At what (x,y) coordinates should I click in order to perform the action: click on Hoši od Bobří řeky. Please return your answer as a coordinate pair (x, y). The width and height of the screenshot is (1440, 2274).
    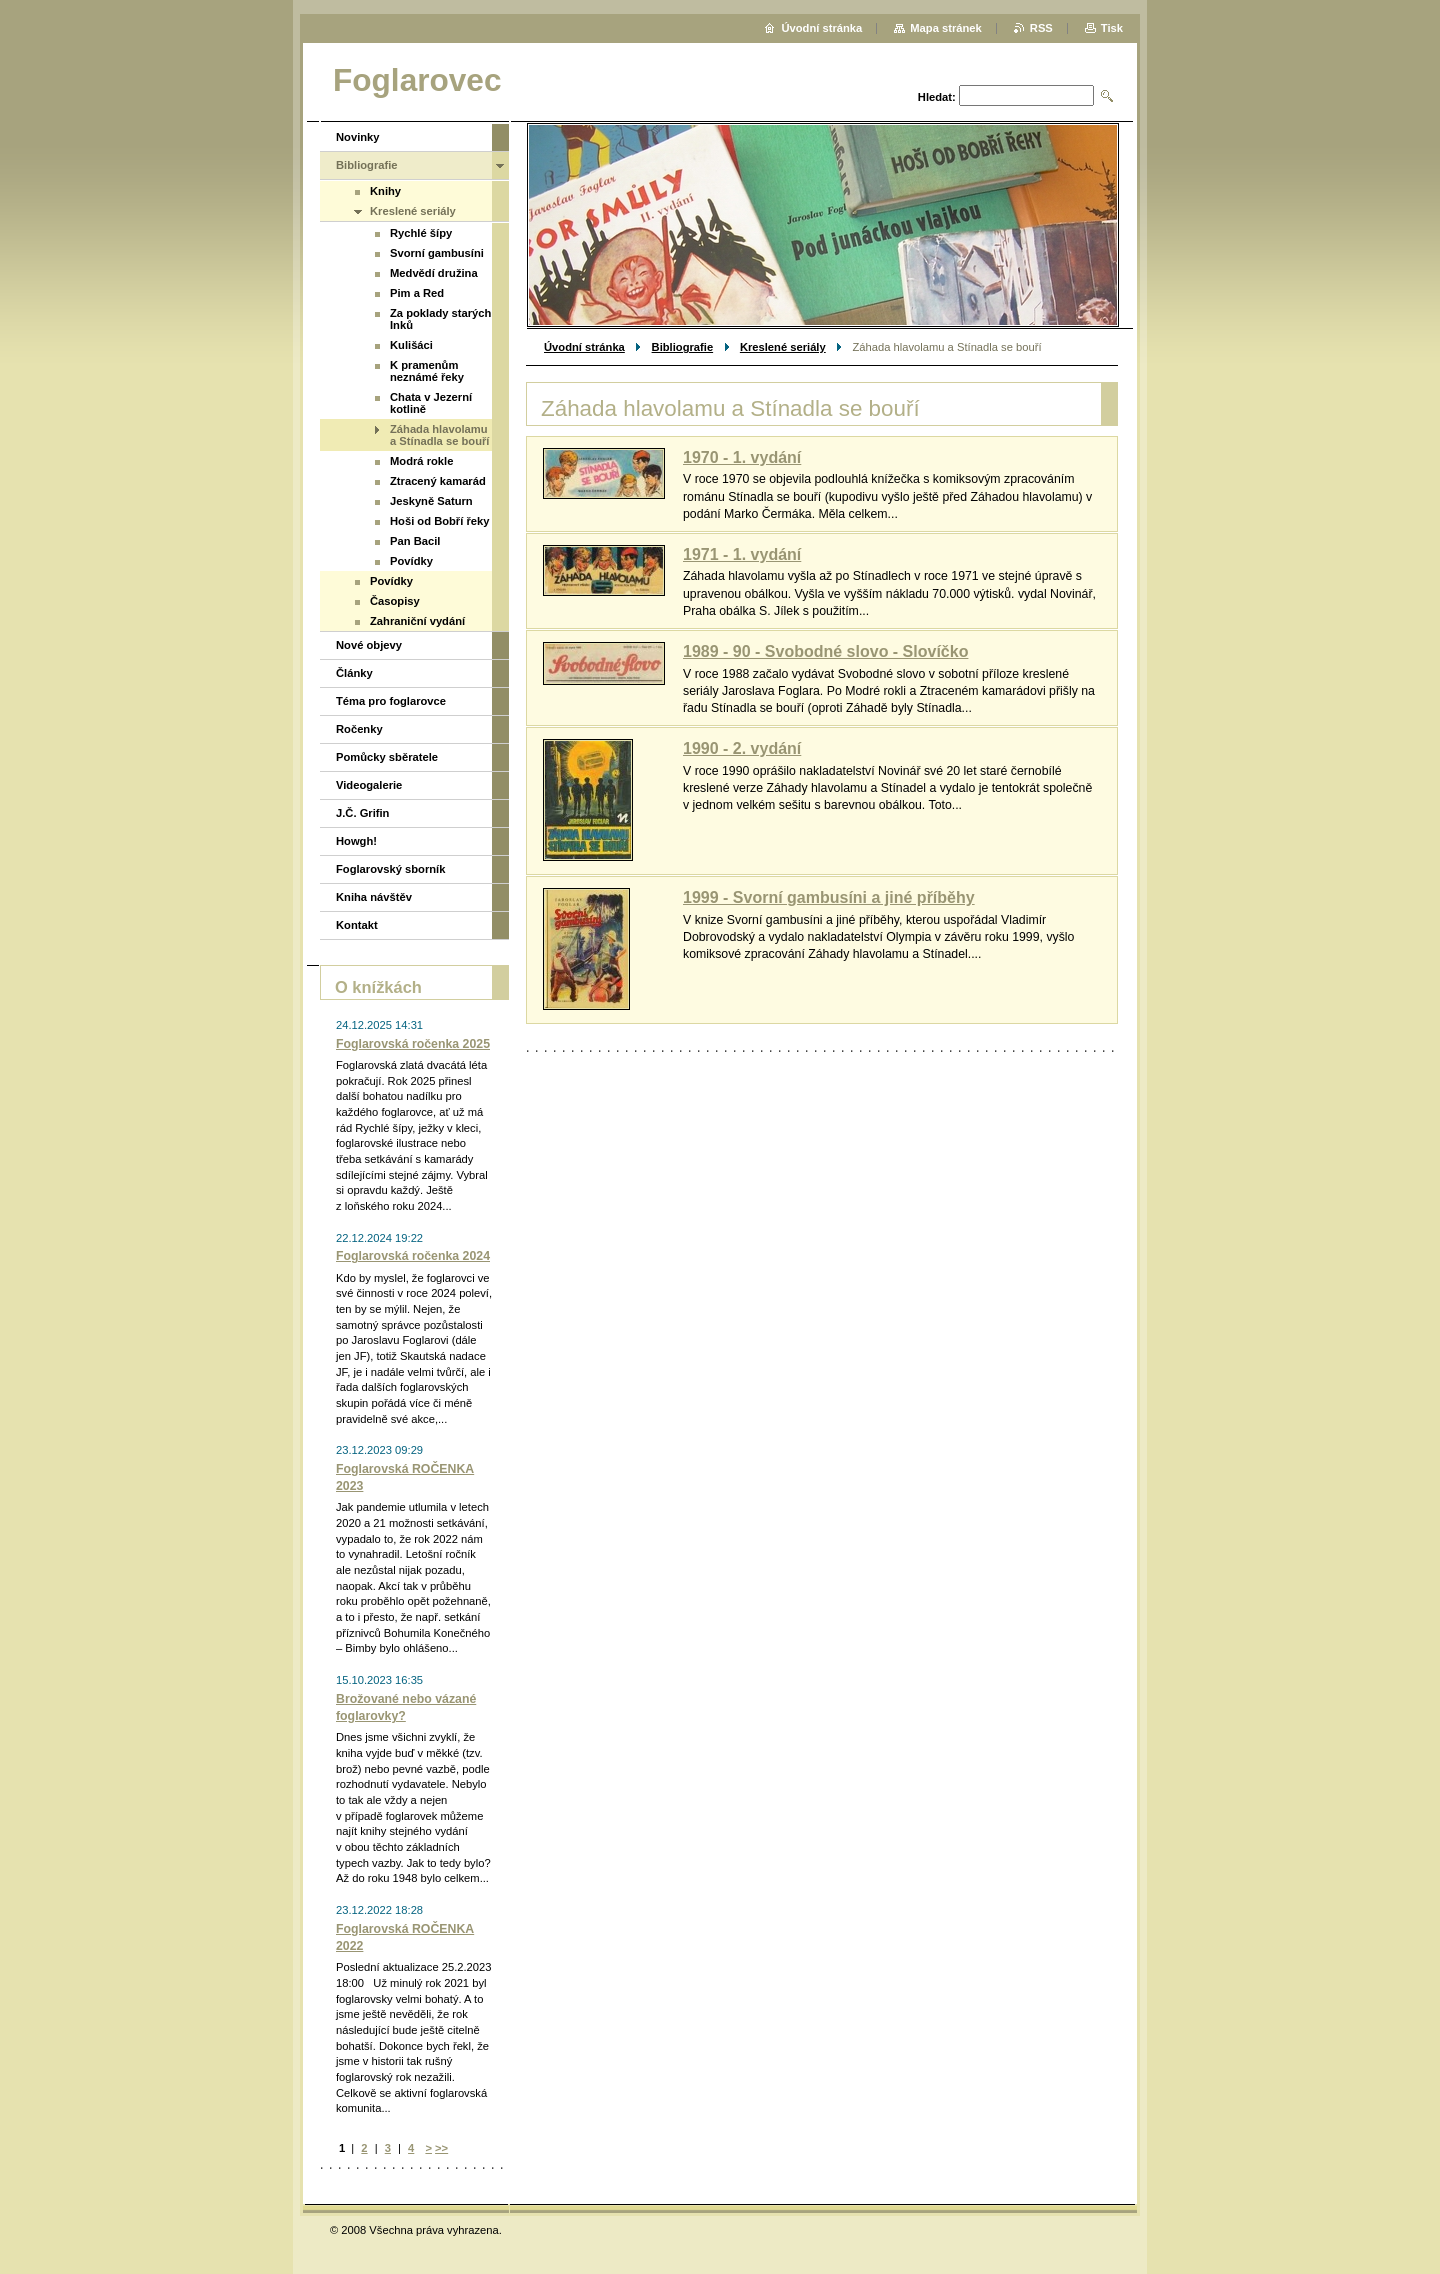
    Looking at the image, I should click on (439, 521).